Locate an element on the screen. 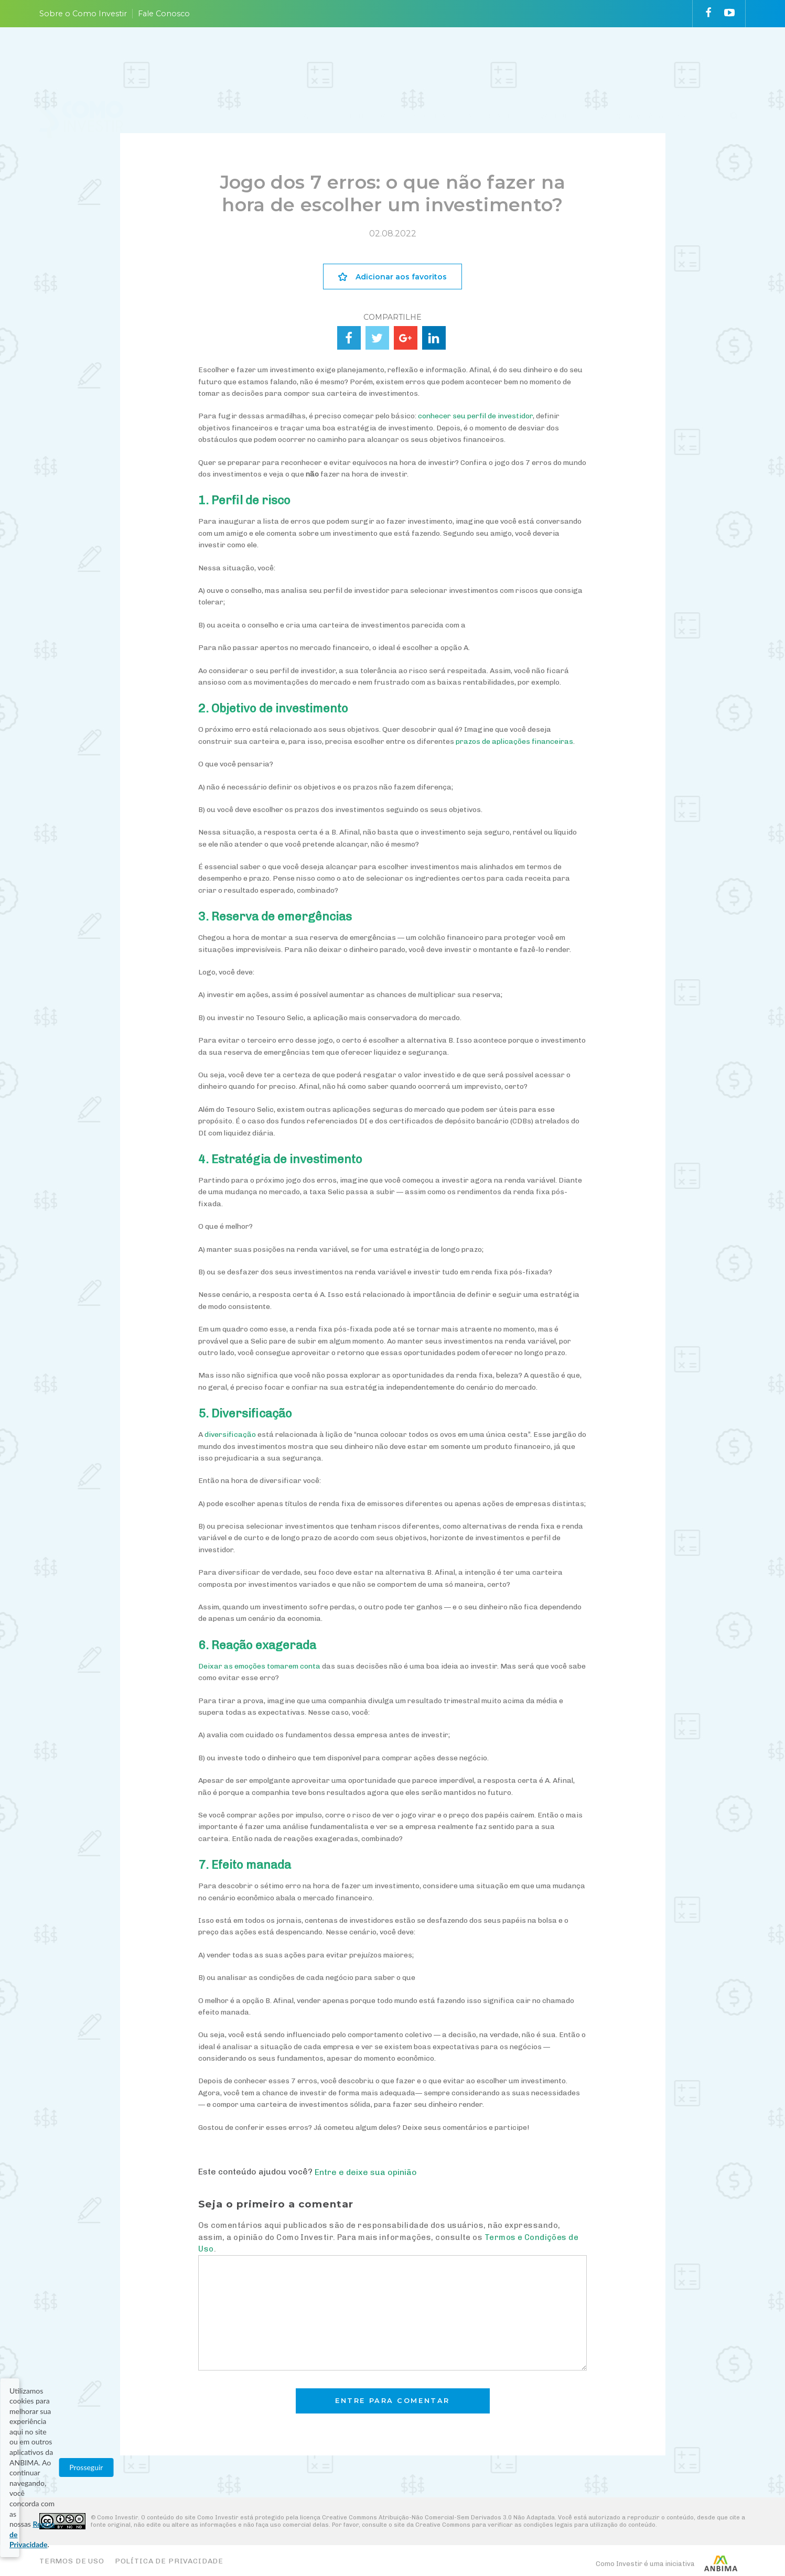 The height and width of the screenshot is (2576, 785). PLANEJE is located at coordinates (311, 59).